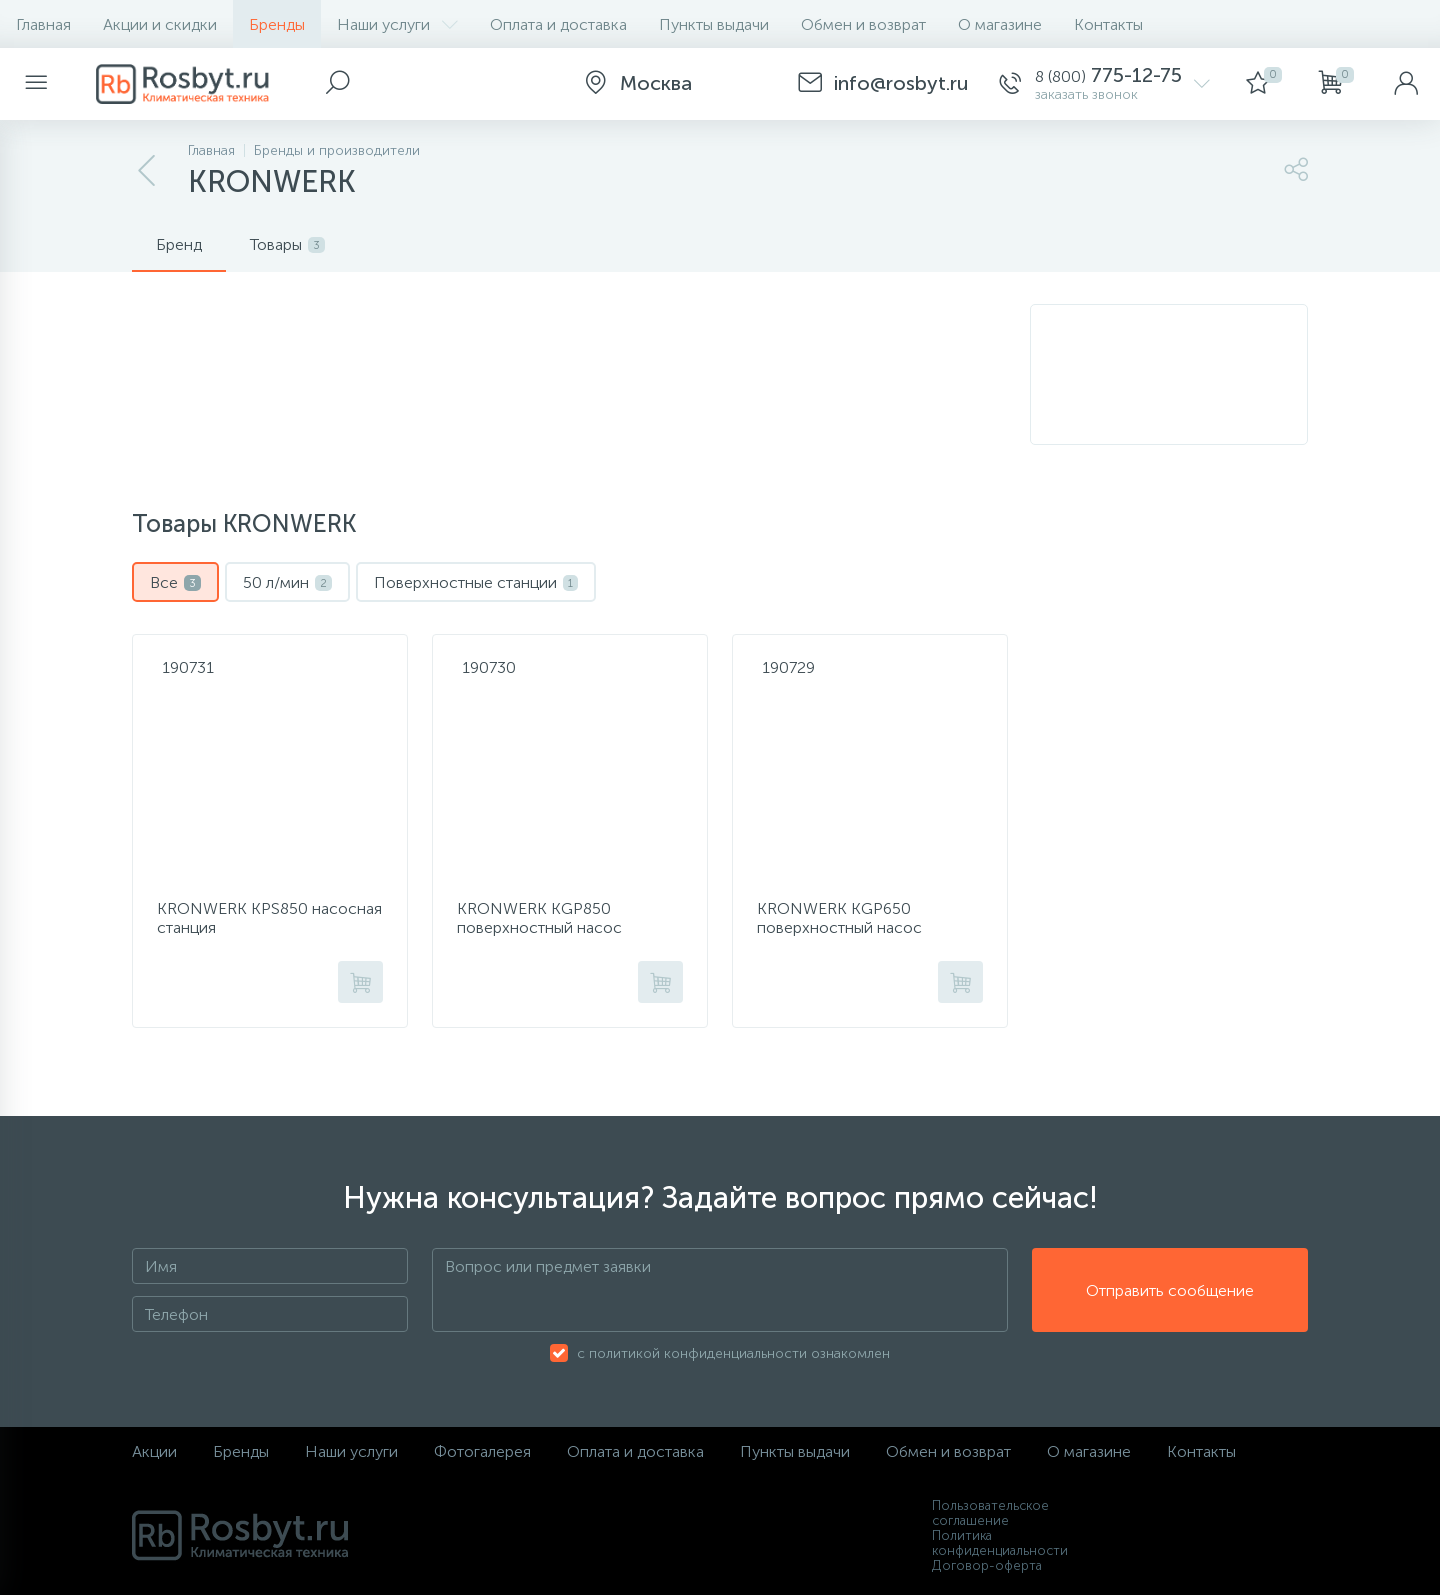 The image size is (1440, 1595). What do you see at coordinates (558, 24) in the screenshot?
I see `Оплата и доставка` at bounding box center [558, 24].